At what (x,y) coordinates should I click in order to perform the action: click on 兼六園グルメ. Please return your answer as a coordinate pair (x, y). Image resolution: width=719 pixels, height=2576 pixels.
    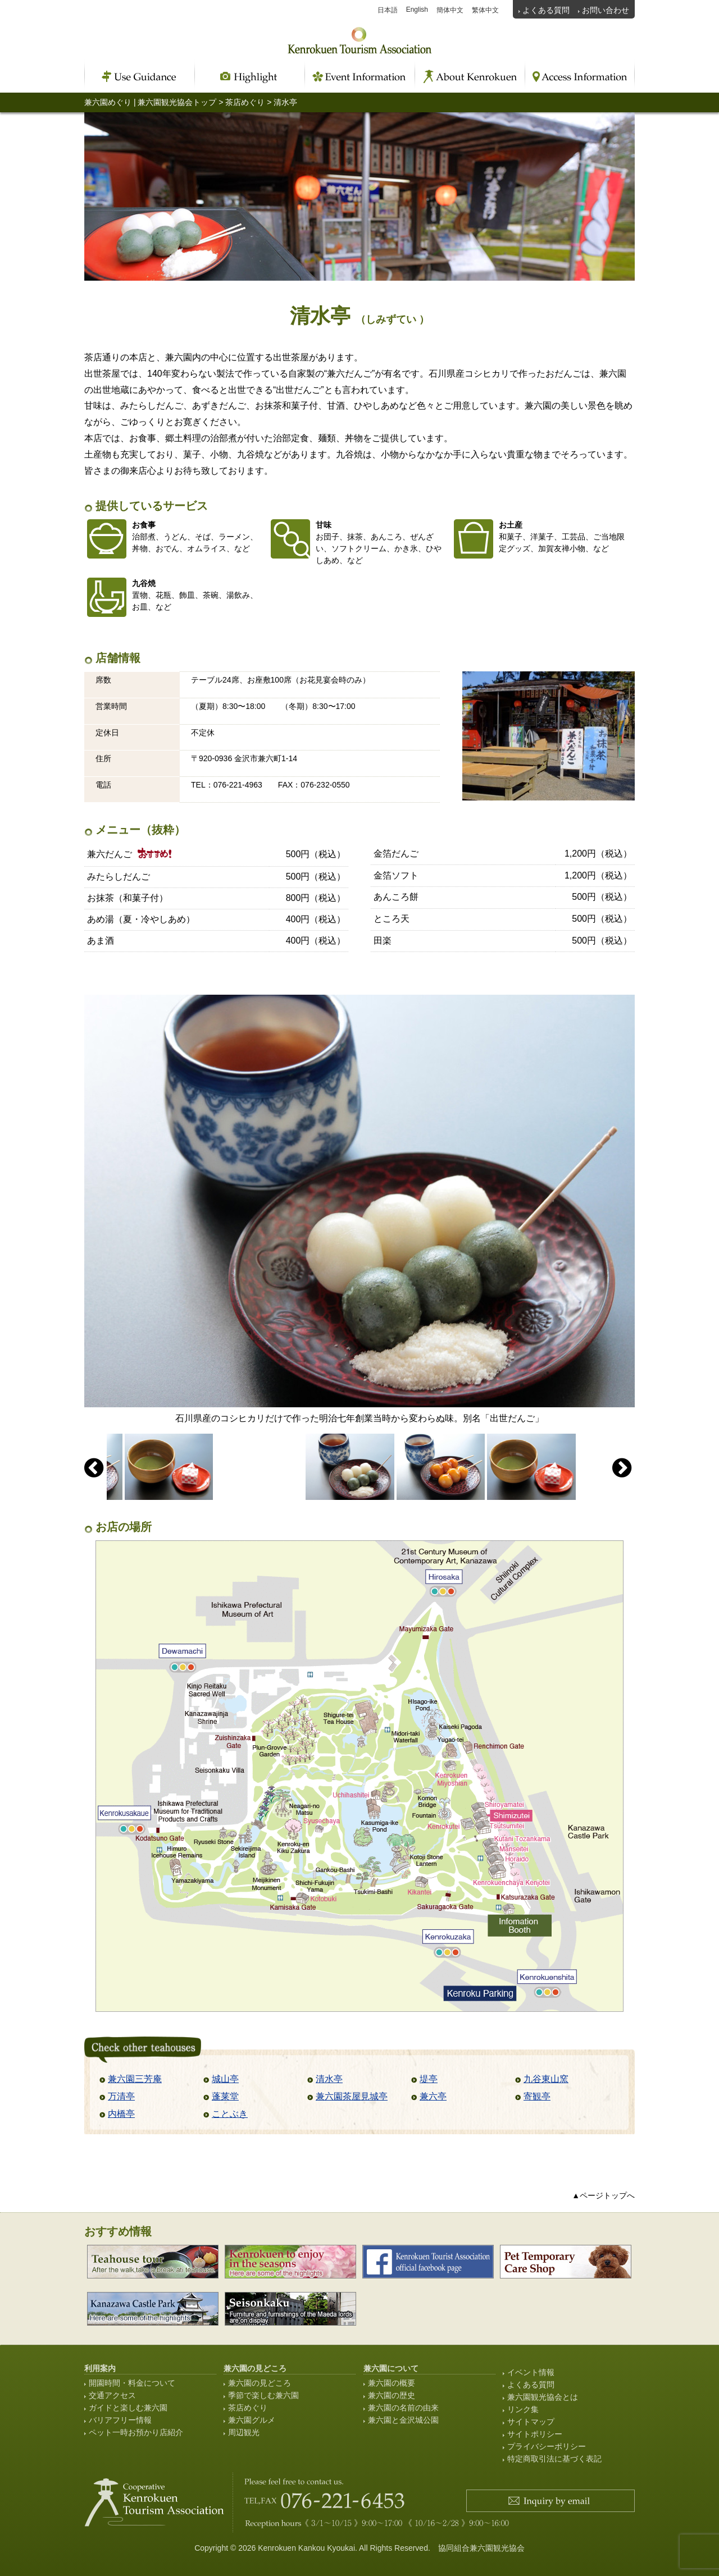
    Looking at the image, I should click on (251, 2419).